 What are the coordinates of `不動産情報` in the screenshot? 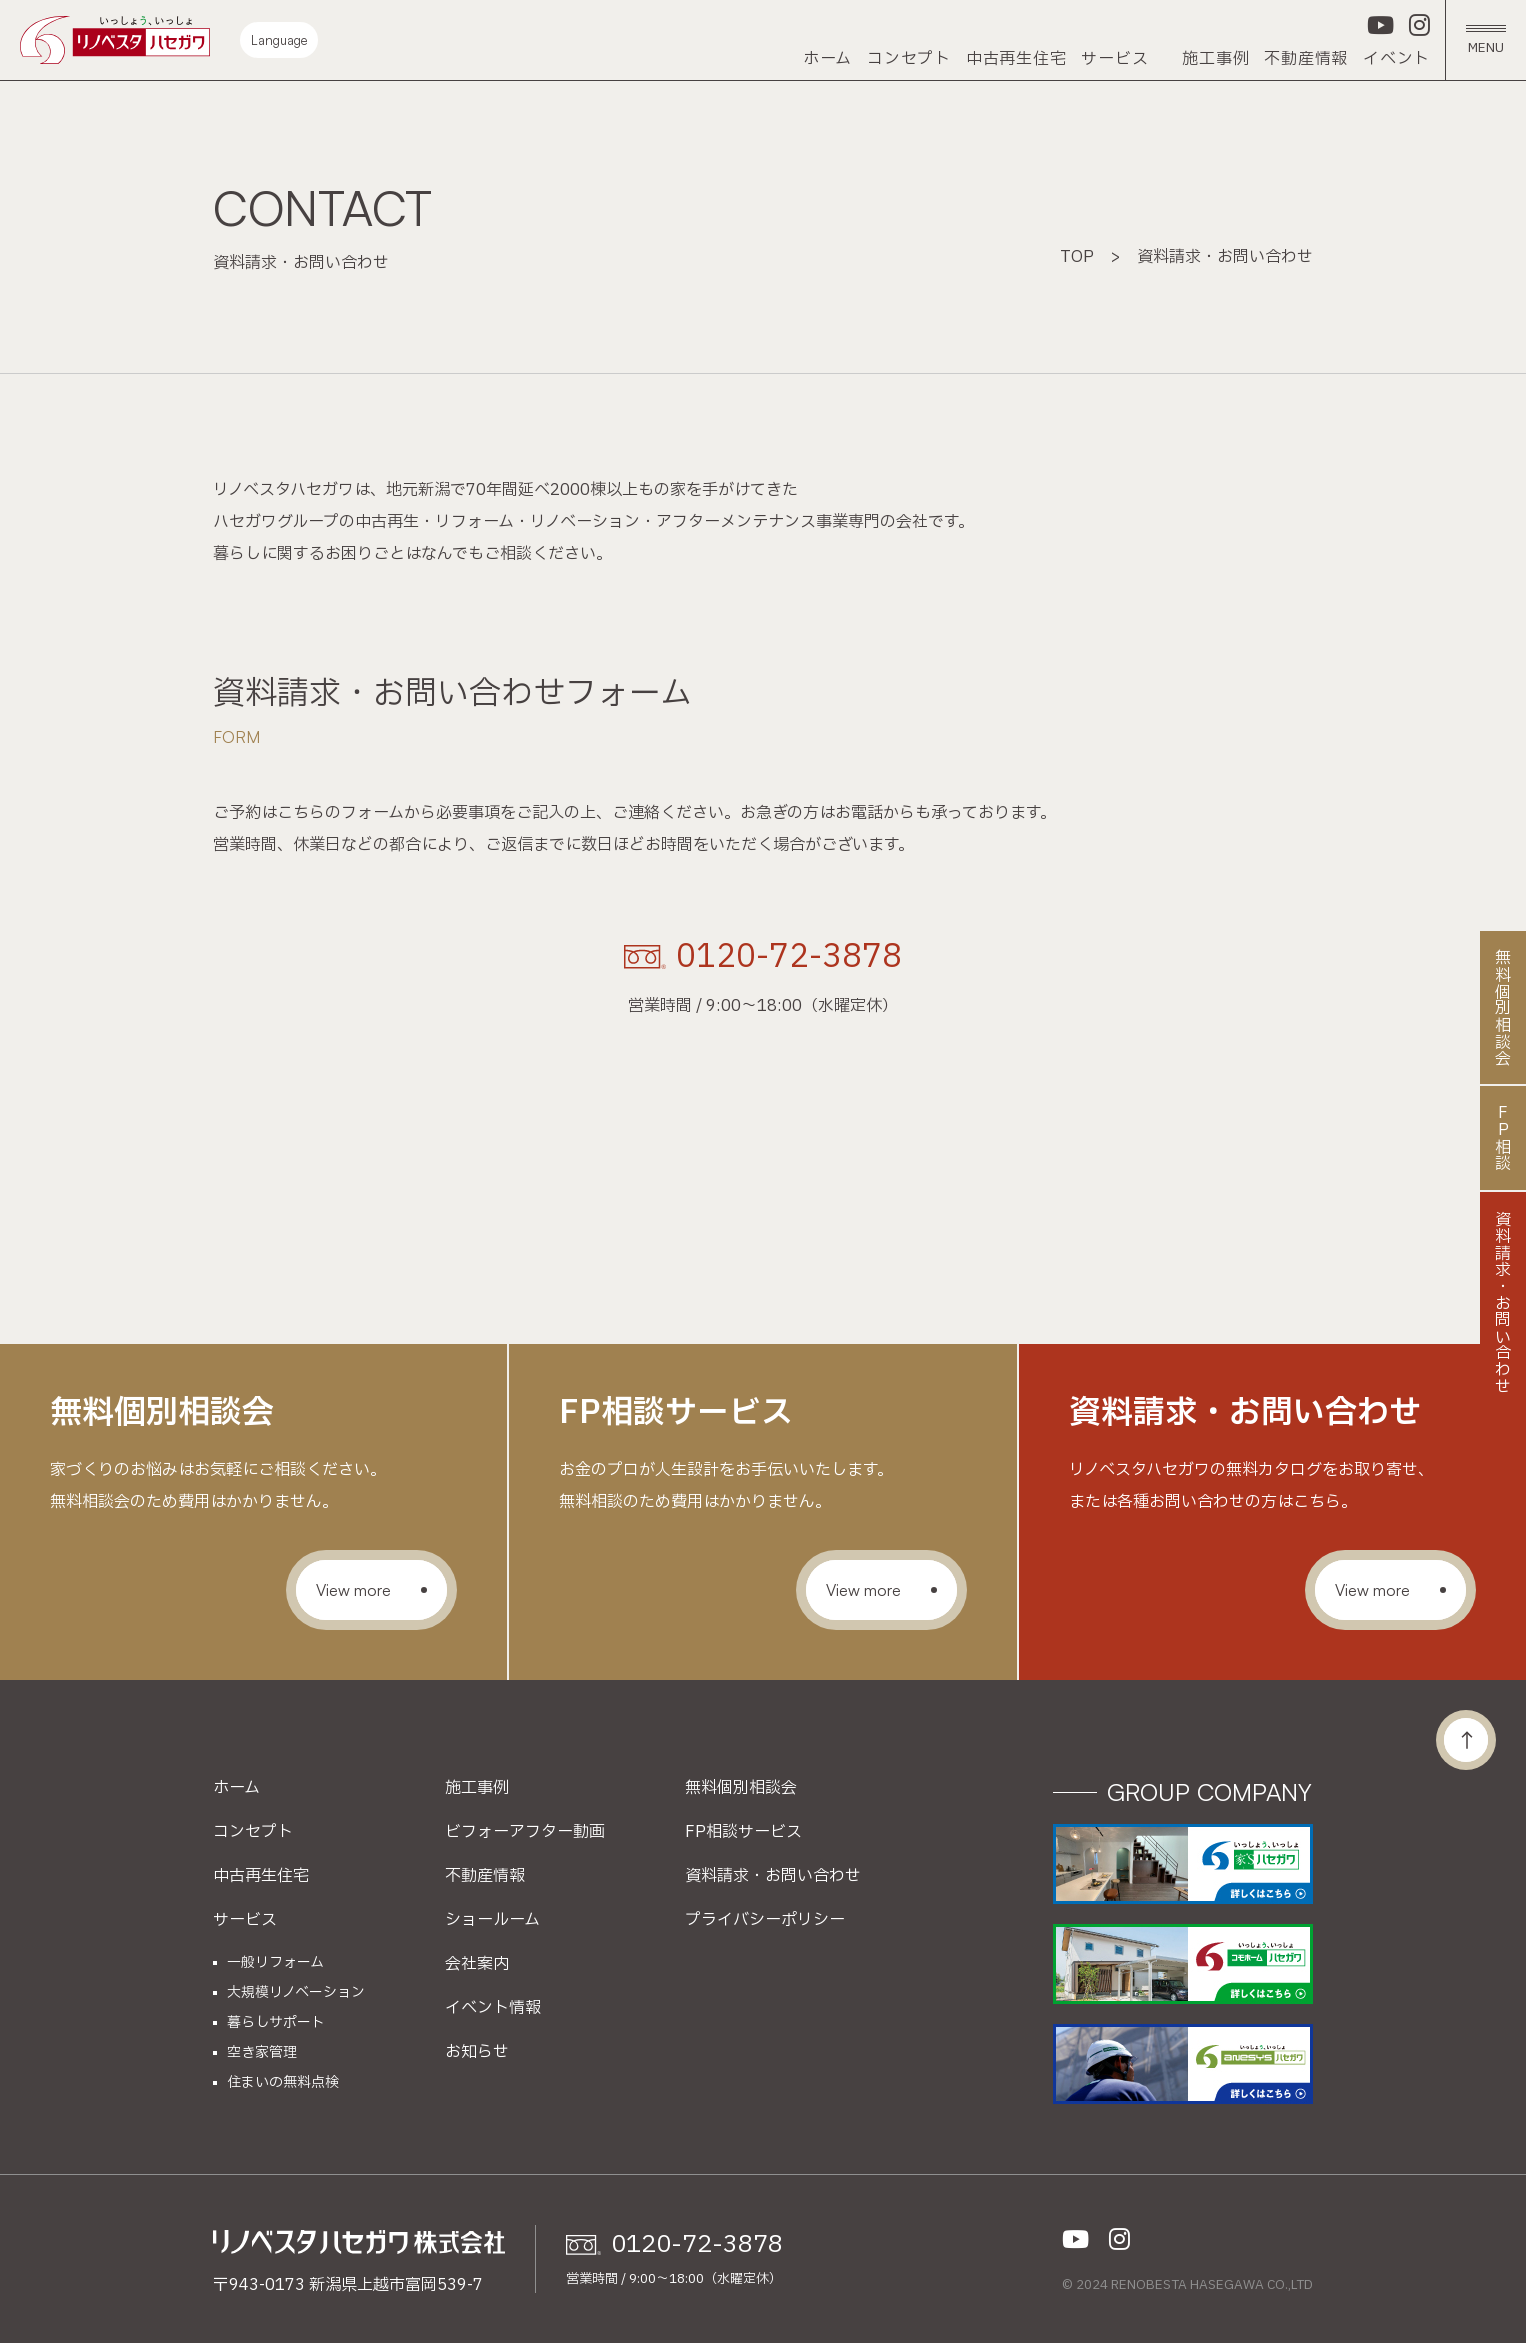 It's located at (1306, 59).